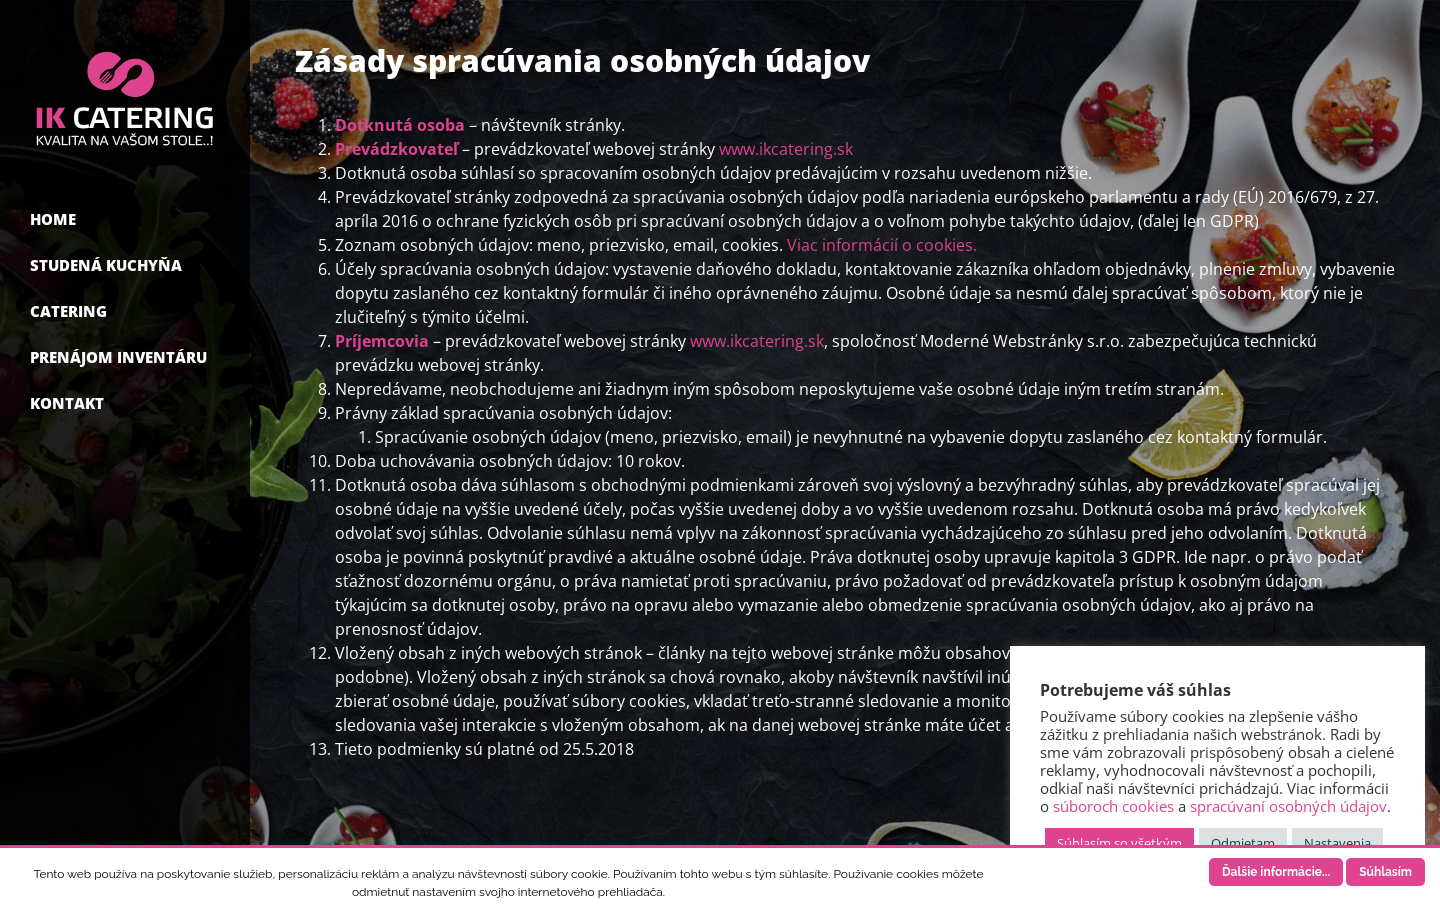 This screenshot has height=911, width=1440. I want to click on súboroch cookies, so click(1113, 806).